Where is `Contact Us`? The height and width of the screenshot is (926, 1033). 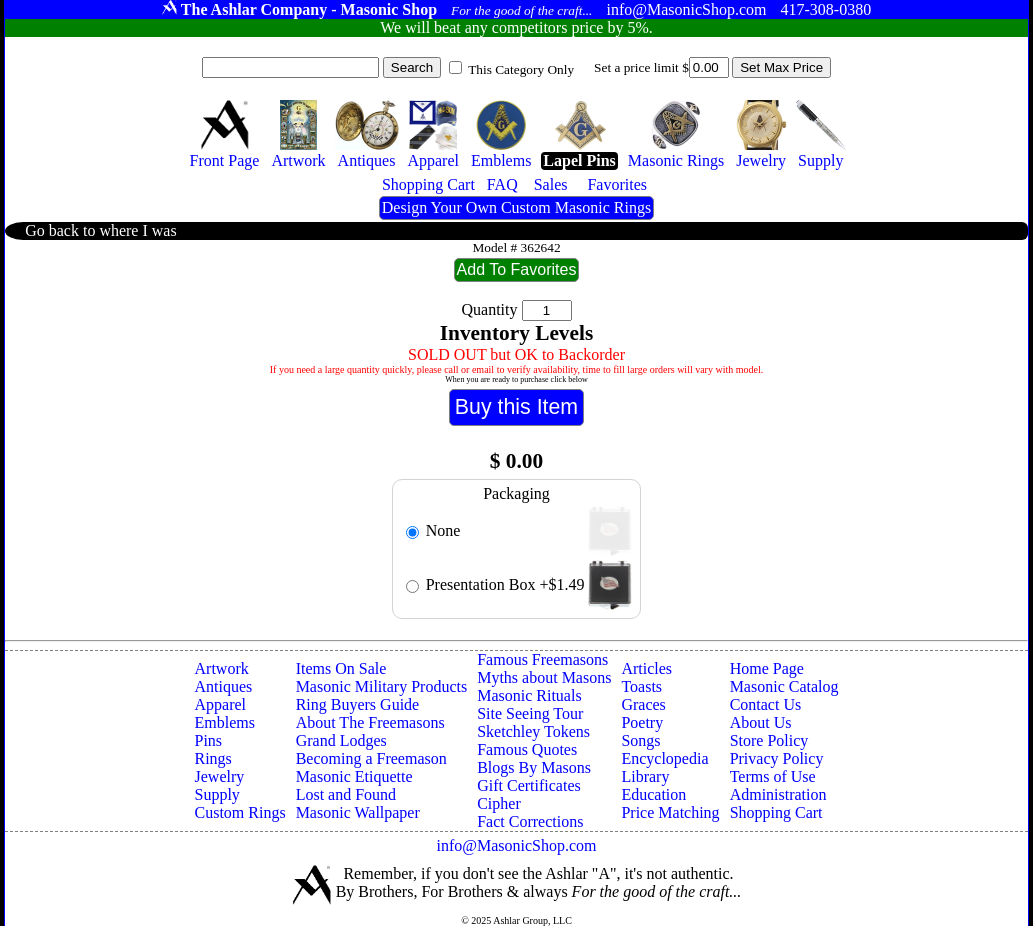 Contact Us is located at coordinates (766, 704).